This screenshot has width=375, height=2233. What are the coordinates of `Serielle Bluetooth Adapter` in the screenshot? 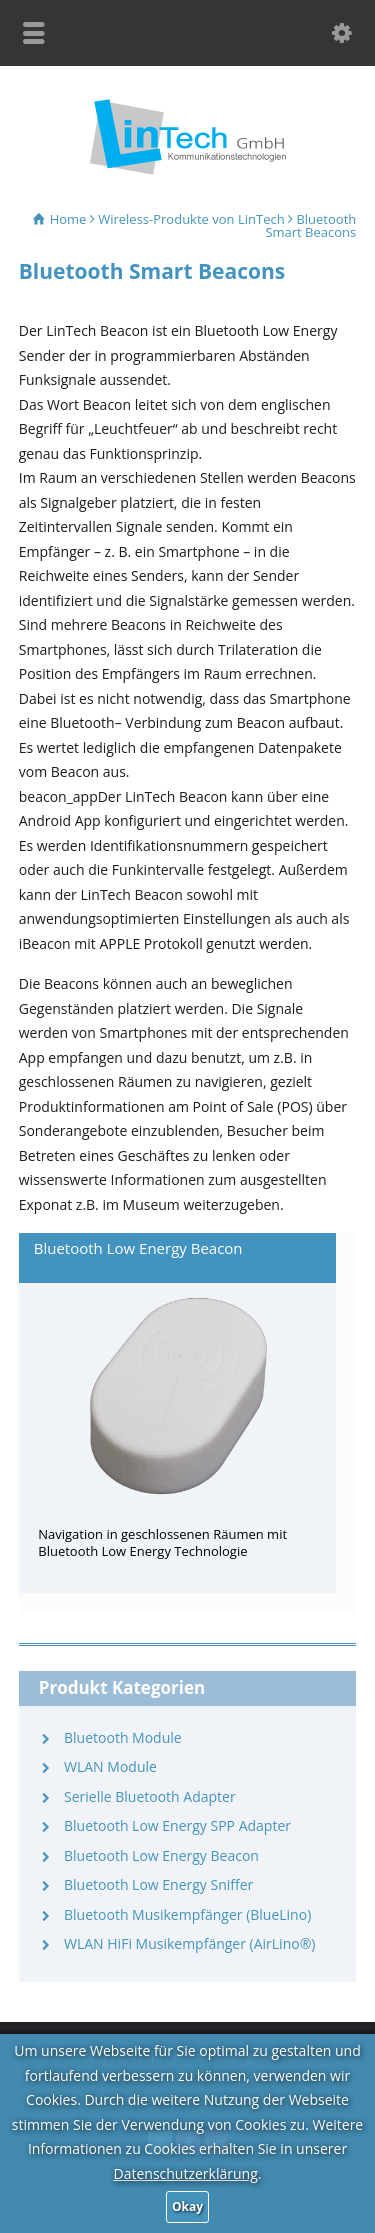 It's located at (150, 1796).